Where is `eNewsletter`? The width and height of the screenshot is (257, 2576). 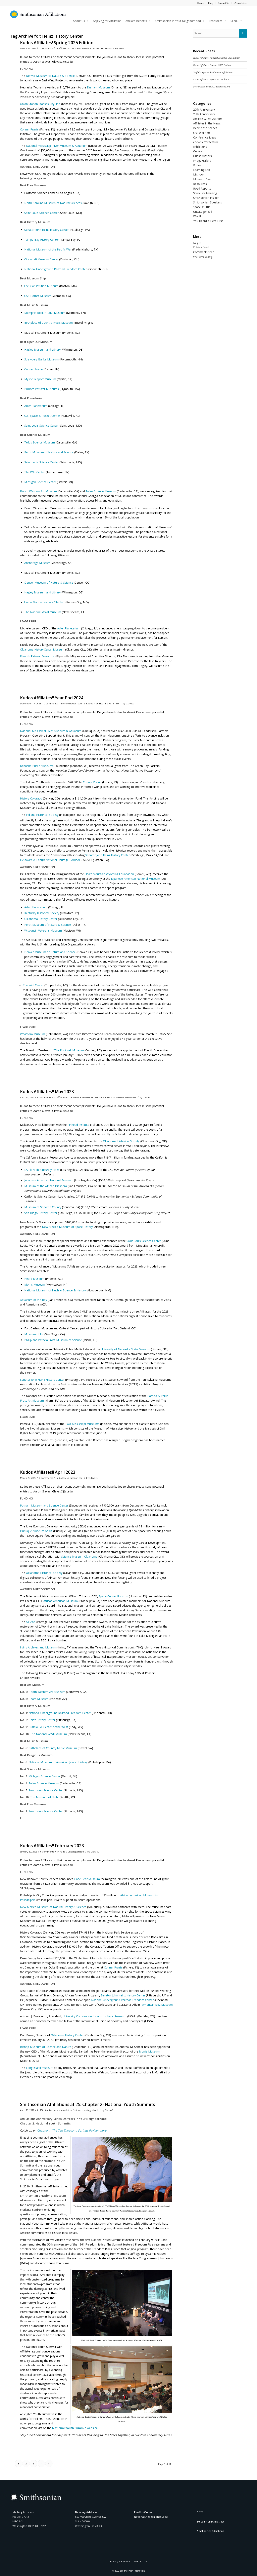 eNewsletter is located at coordinates (240, 2).